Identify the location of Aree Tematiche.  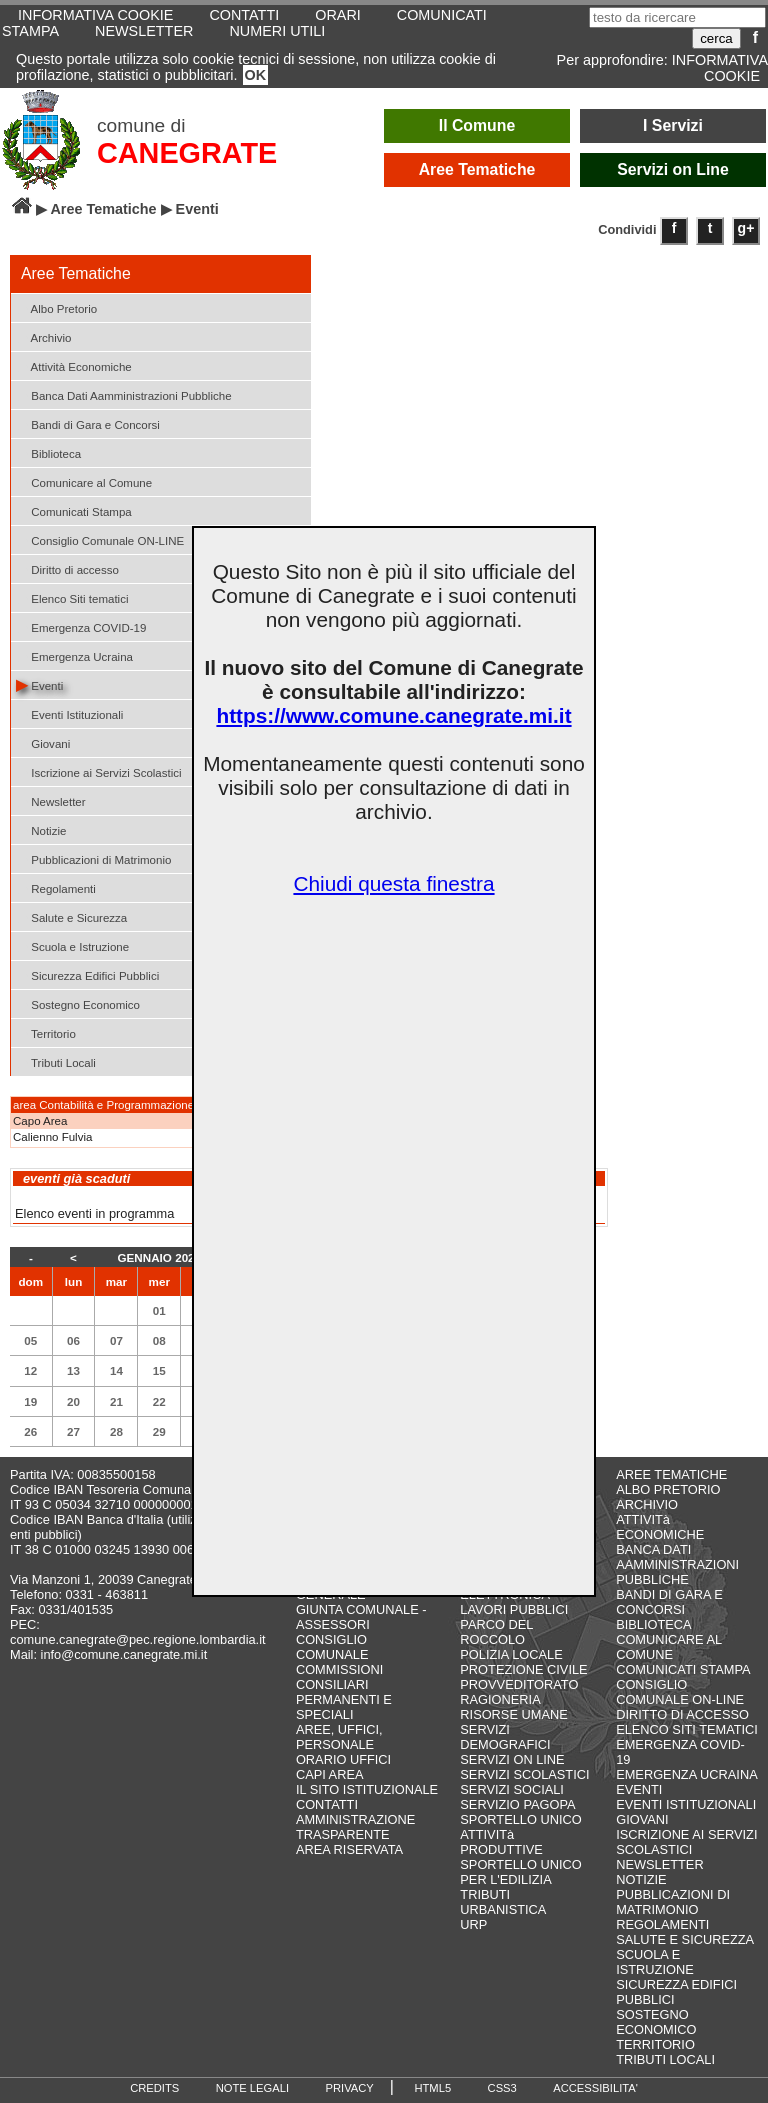
(477, 169).